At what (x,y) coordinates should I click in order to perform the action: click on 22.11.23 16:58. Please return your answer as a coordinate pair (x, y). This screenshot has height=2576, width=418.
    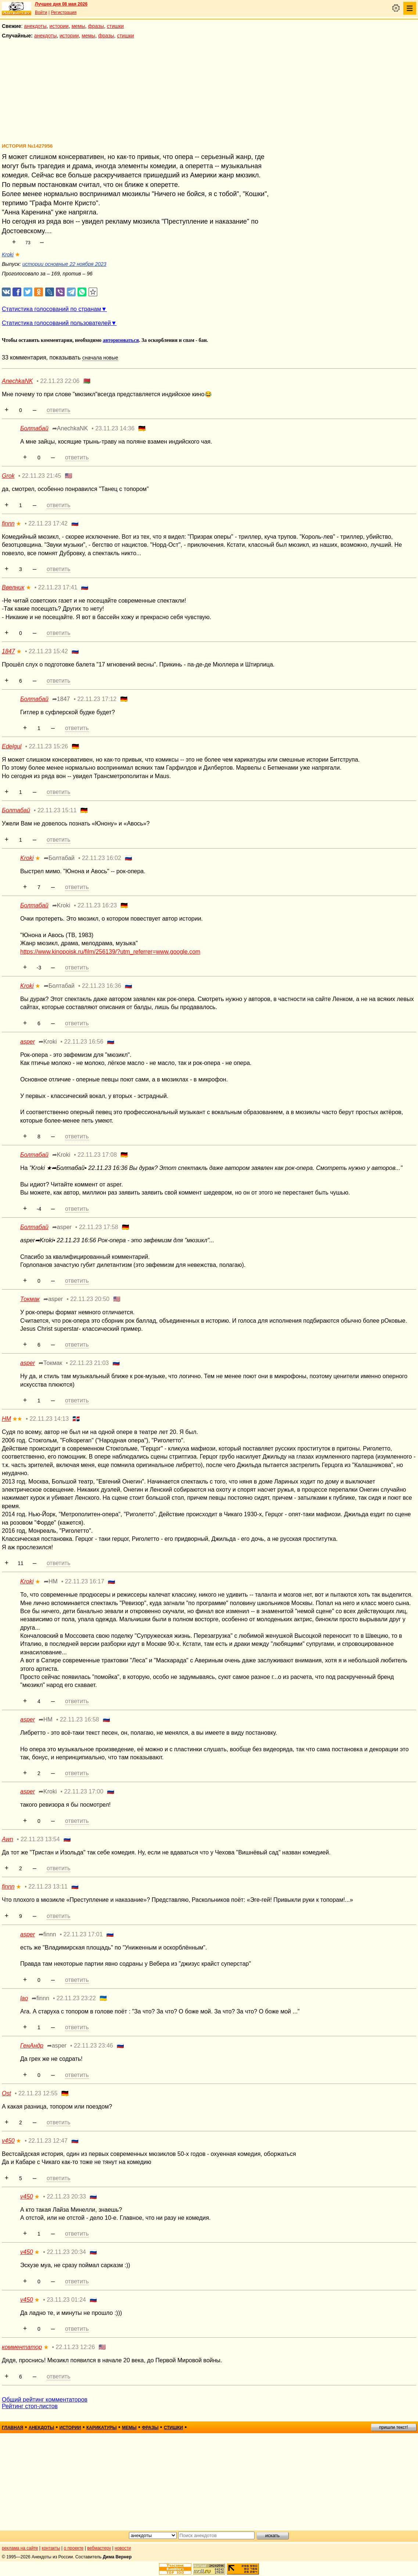
    Looking at the image, I should click on (79, 1719).